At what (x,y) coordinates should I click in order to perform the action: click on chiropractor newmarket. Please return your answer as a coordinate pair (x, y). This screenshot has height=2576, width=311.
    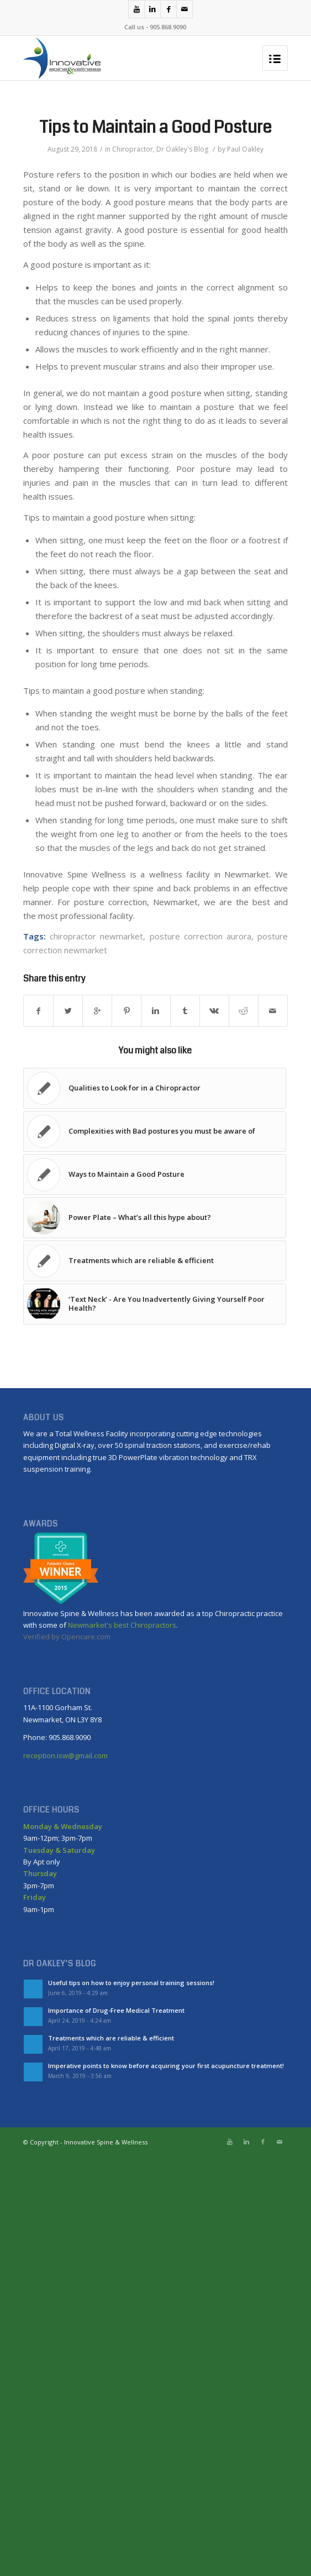
    Looking at the image, I should click on (96, 936).